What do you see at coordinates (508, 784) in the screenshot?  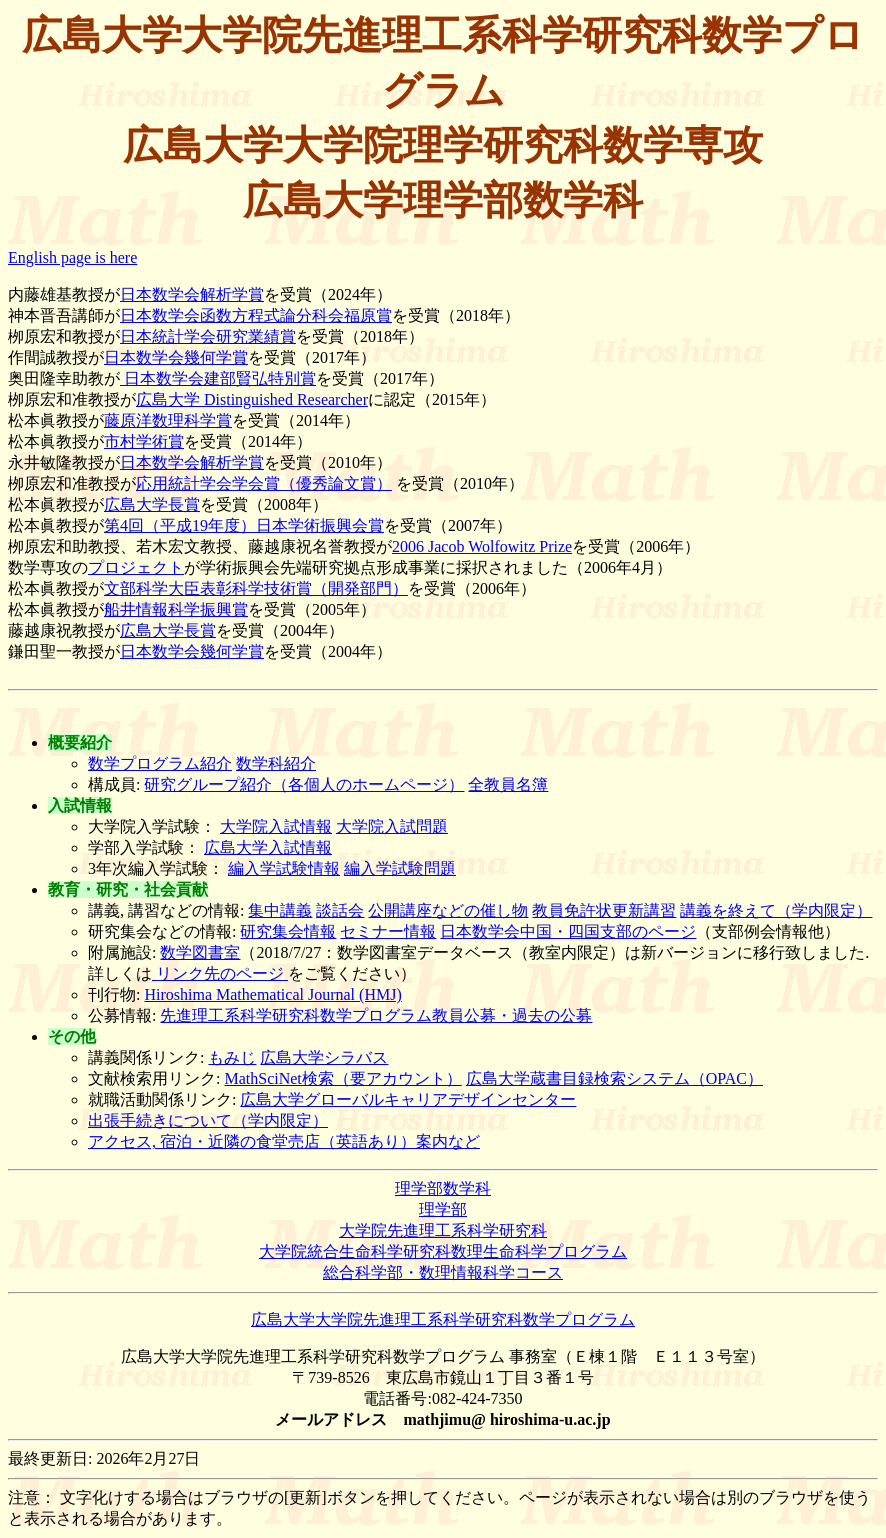 I see `全教員名簿` at bounding box center [508, 784].